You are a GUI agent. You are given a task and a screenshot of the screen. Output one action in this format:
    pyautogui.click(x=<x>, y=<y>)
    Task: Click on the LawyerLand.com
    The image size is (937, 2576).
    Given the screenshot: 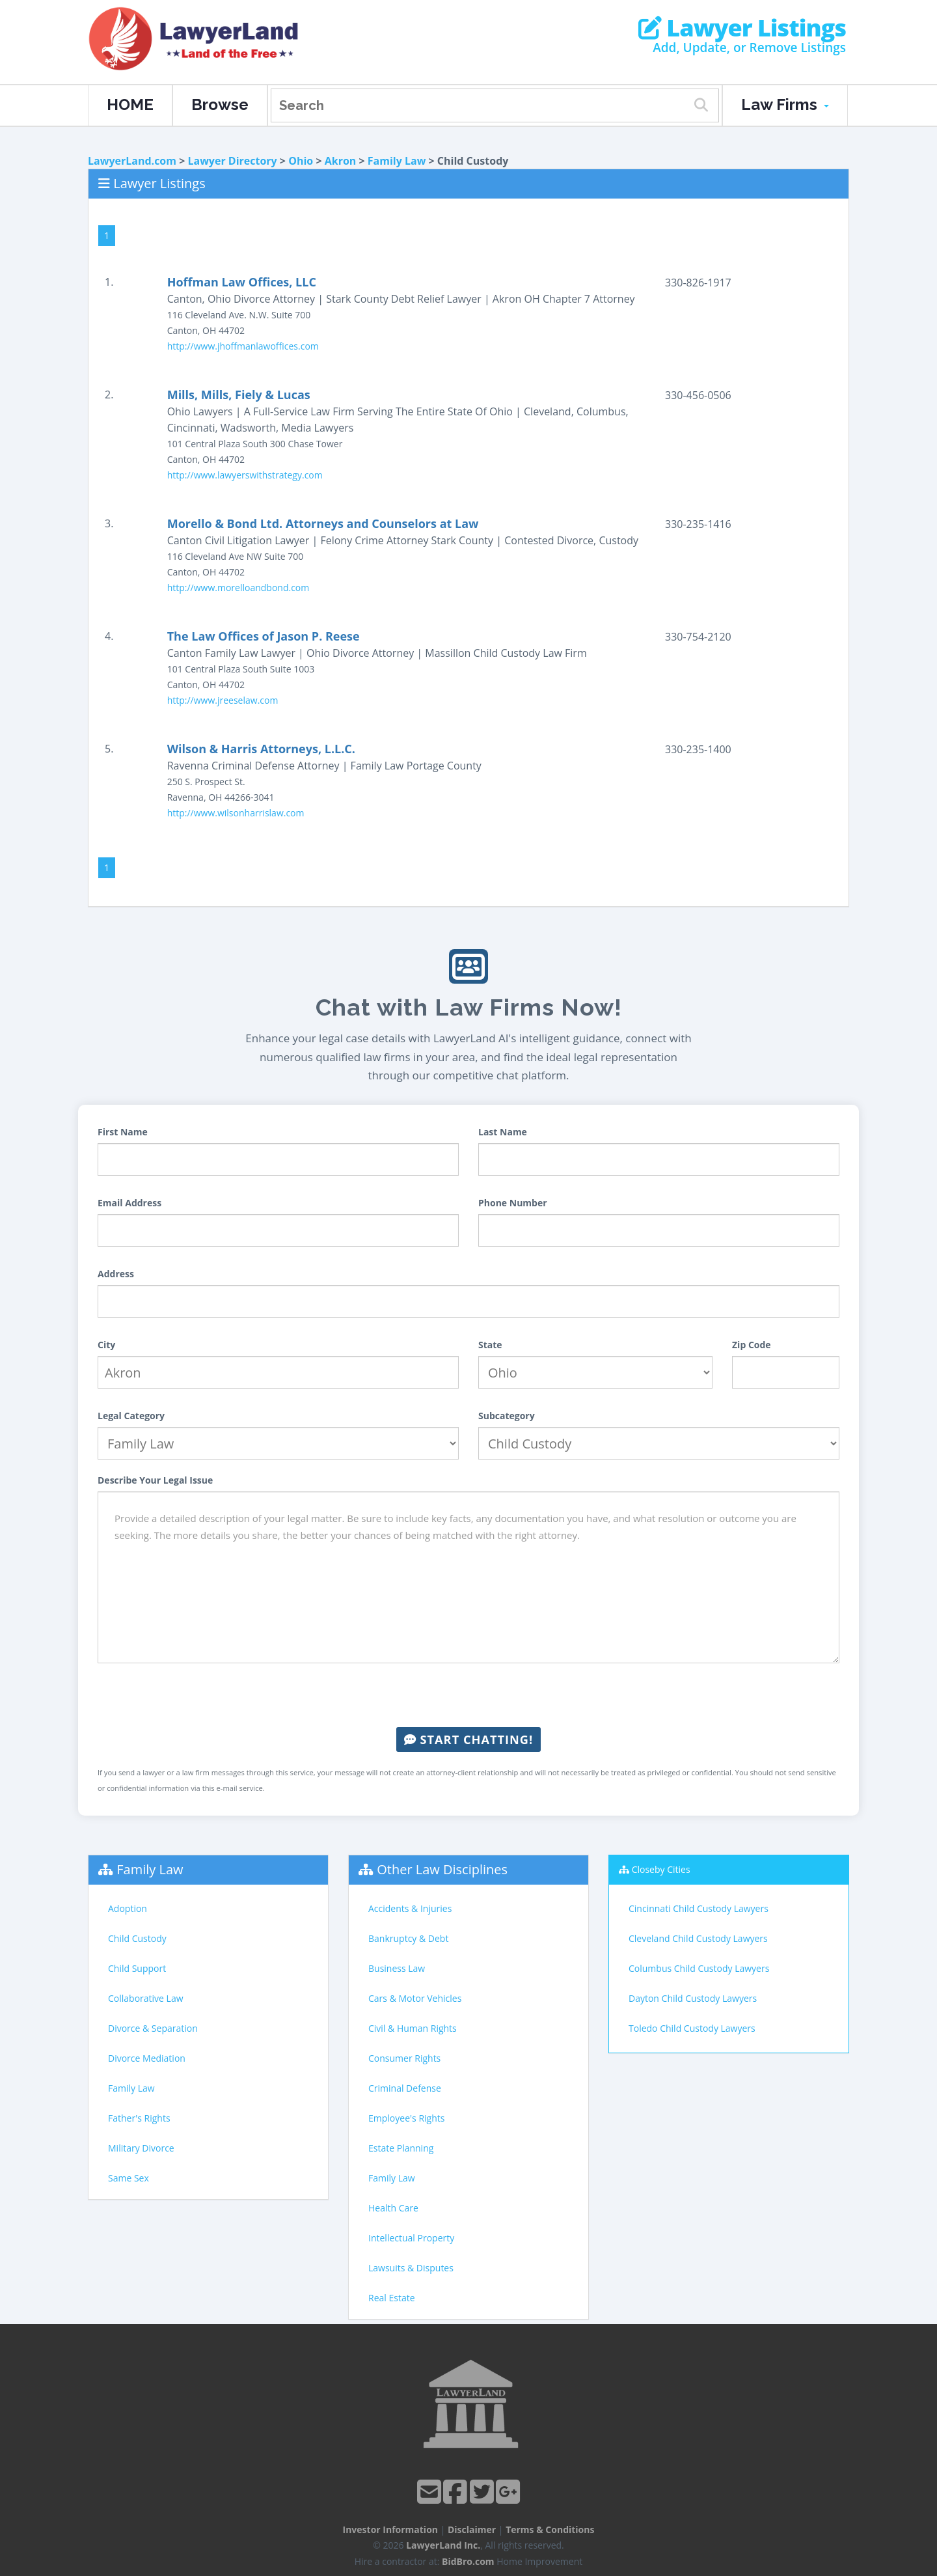 What is the action you would take?
    pyautogui.click(x=132, y=161)
    